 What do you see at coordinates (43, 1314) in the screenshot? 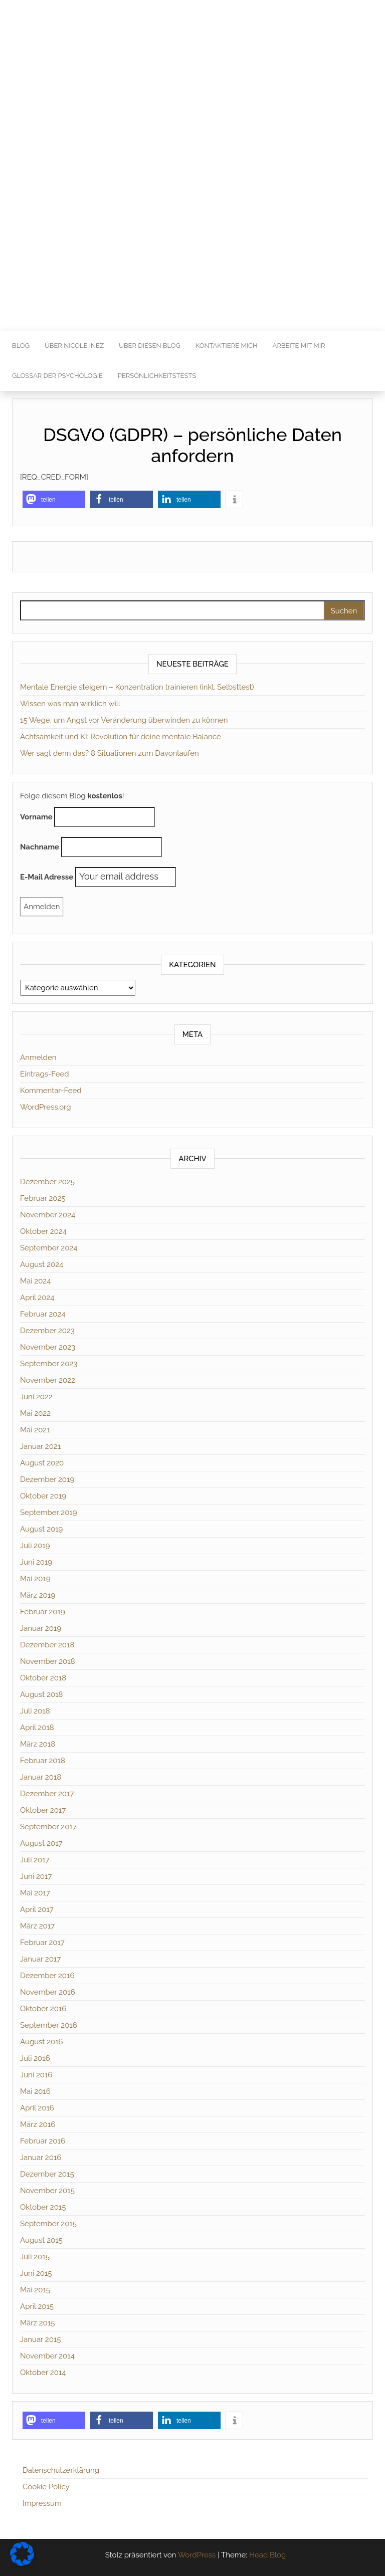
I see `Februar 2024` at bounding box center [43, 1314].